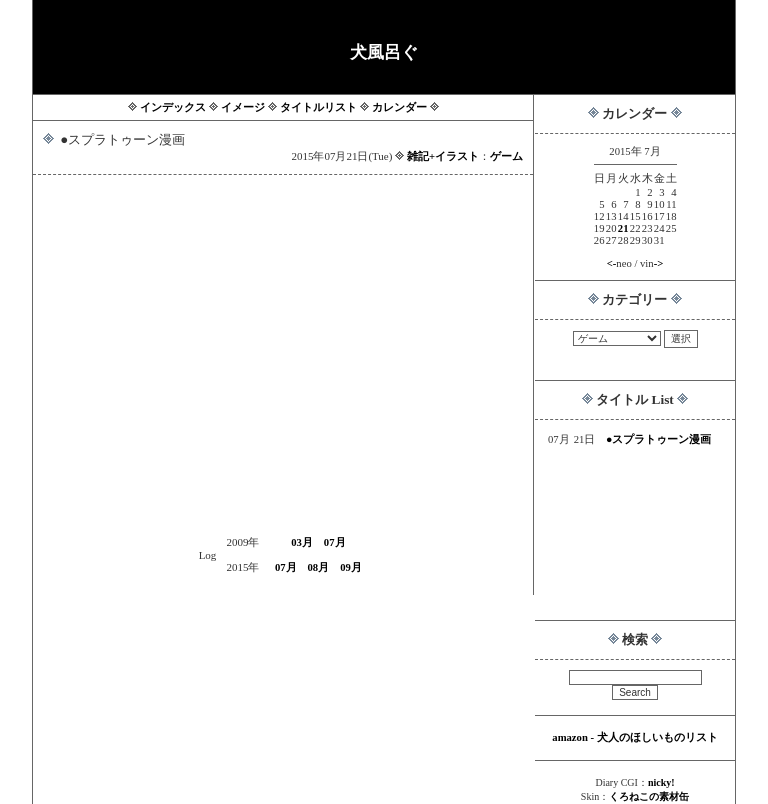  What do you see at coordinates (623, 228) in the screenshot?
I see `21` at bounding box center [623, 228].